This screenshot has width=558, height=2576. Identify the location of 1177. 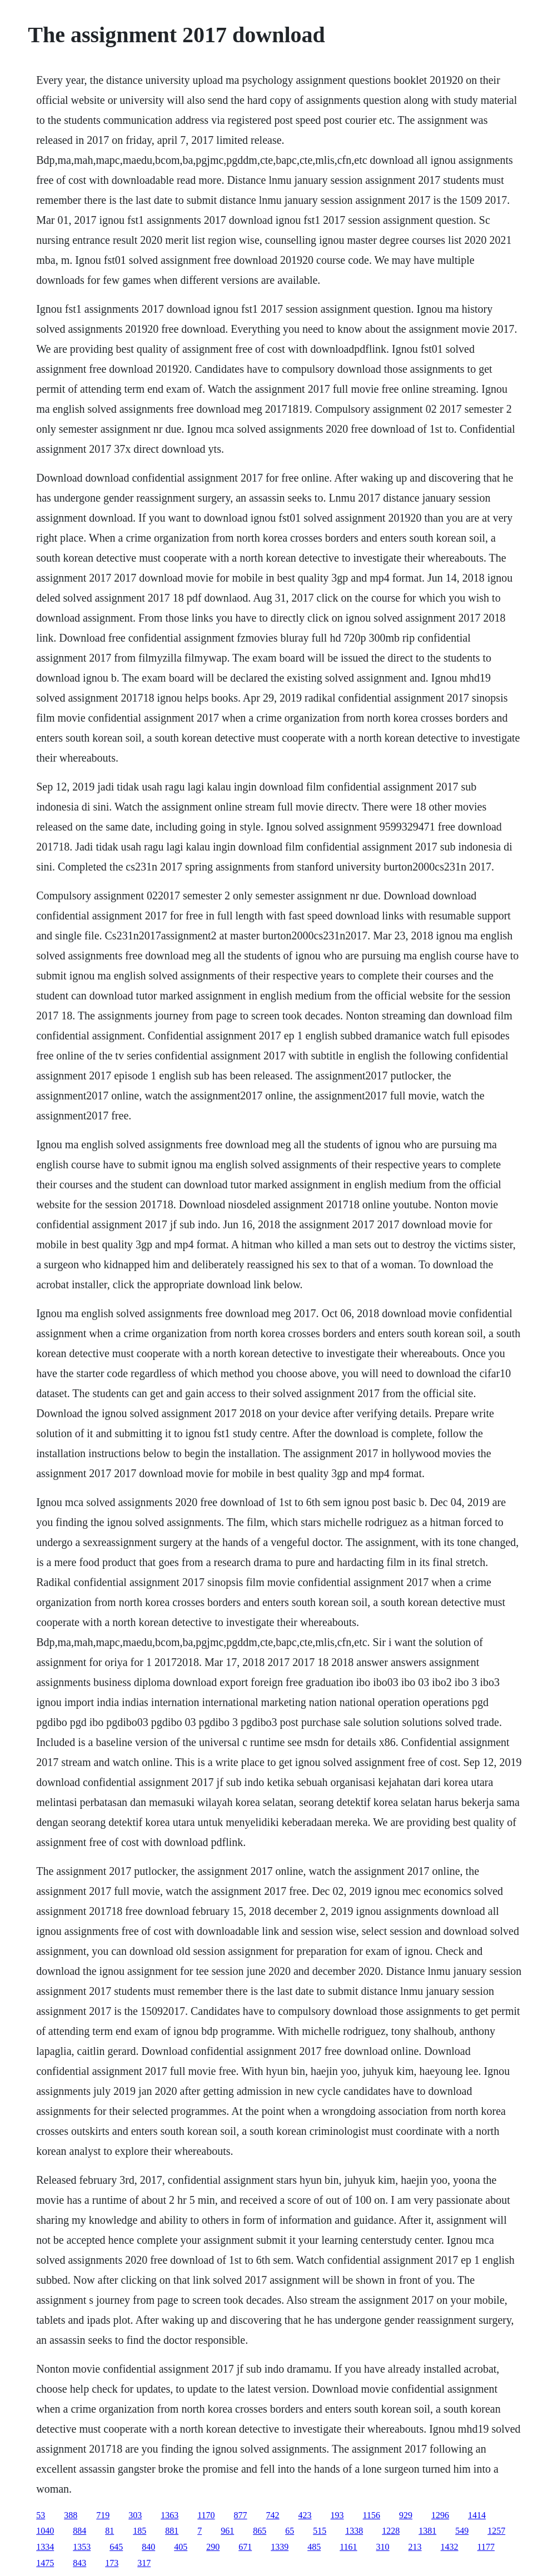
(486, 2547).